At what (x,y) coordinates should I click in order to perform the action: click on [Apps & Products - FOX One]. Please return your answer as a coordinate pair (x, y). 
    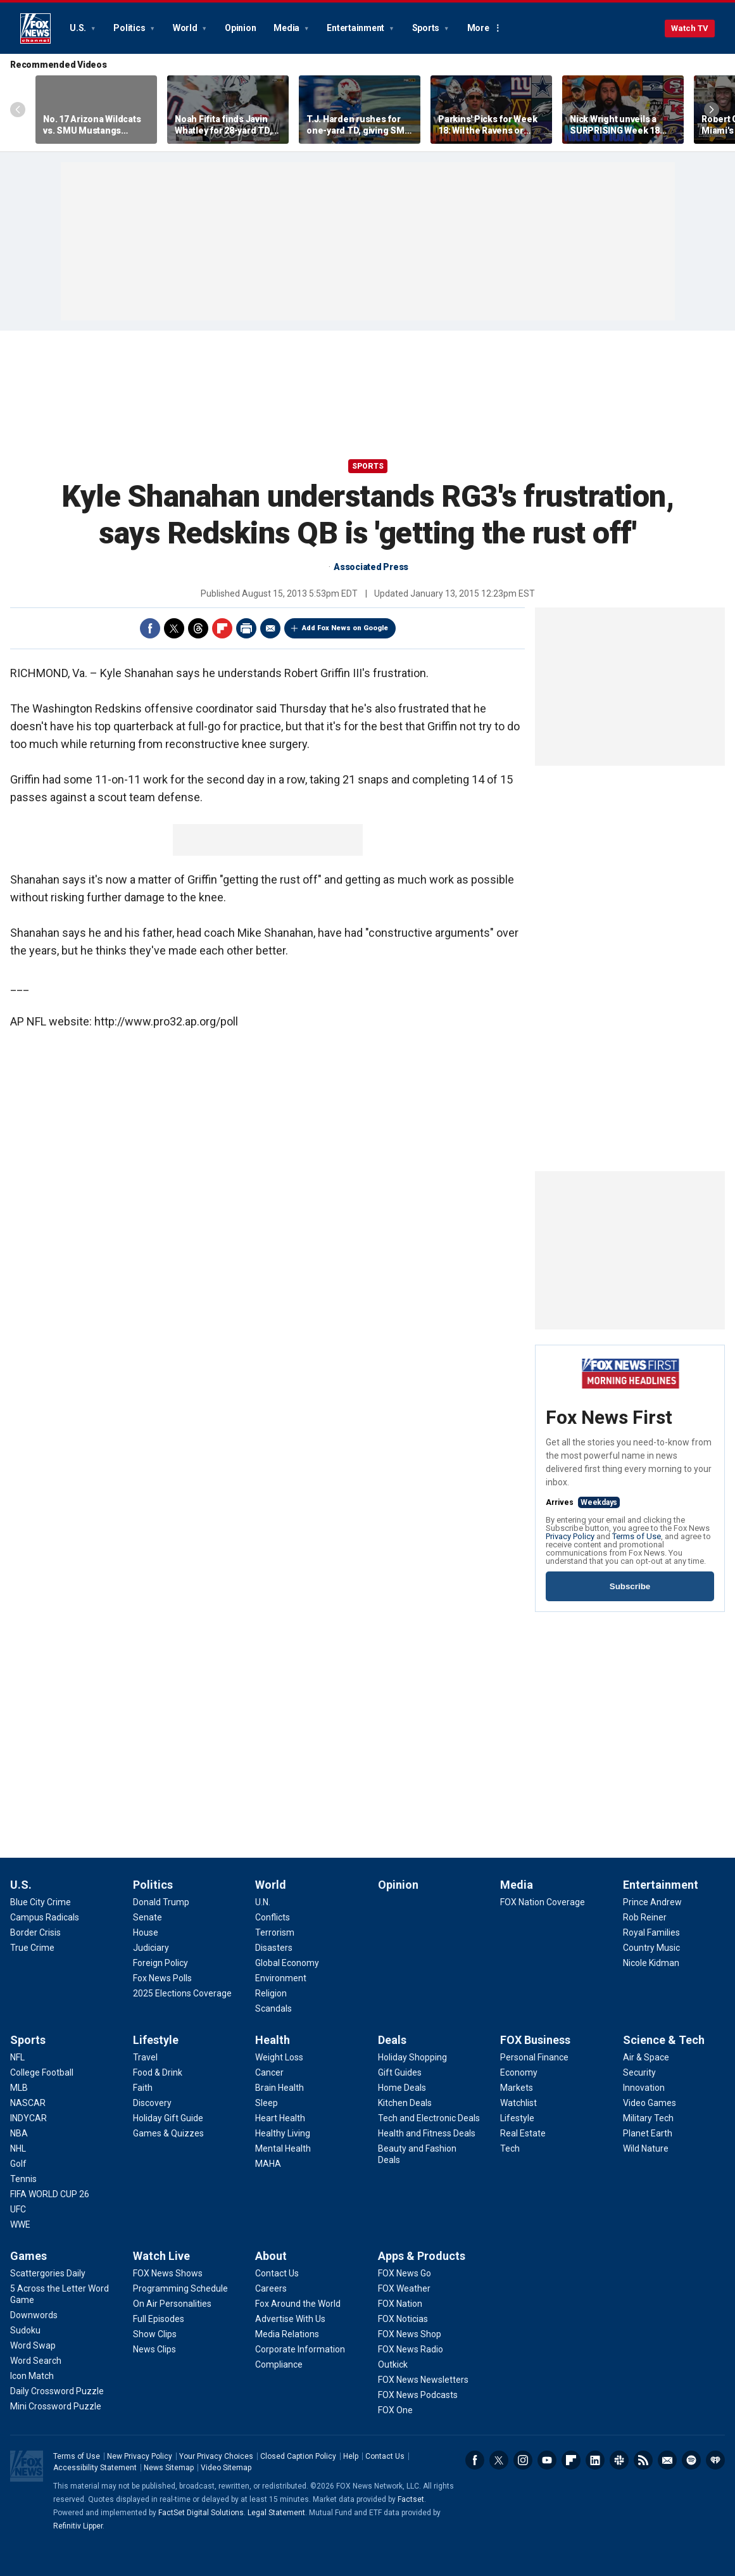
    Looking at the image, I should click on (395, 2410).